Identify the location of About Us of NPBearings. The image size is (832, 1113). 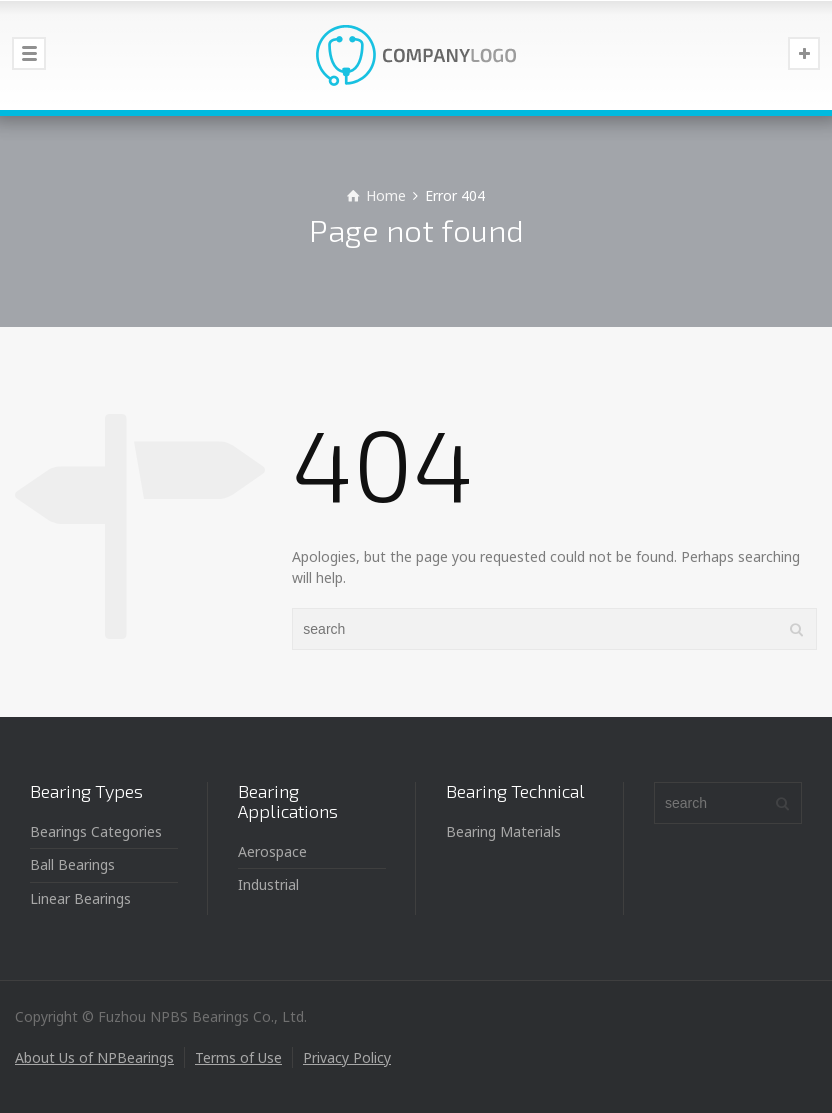
(94, 1057).